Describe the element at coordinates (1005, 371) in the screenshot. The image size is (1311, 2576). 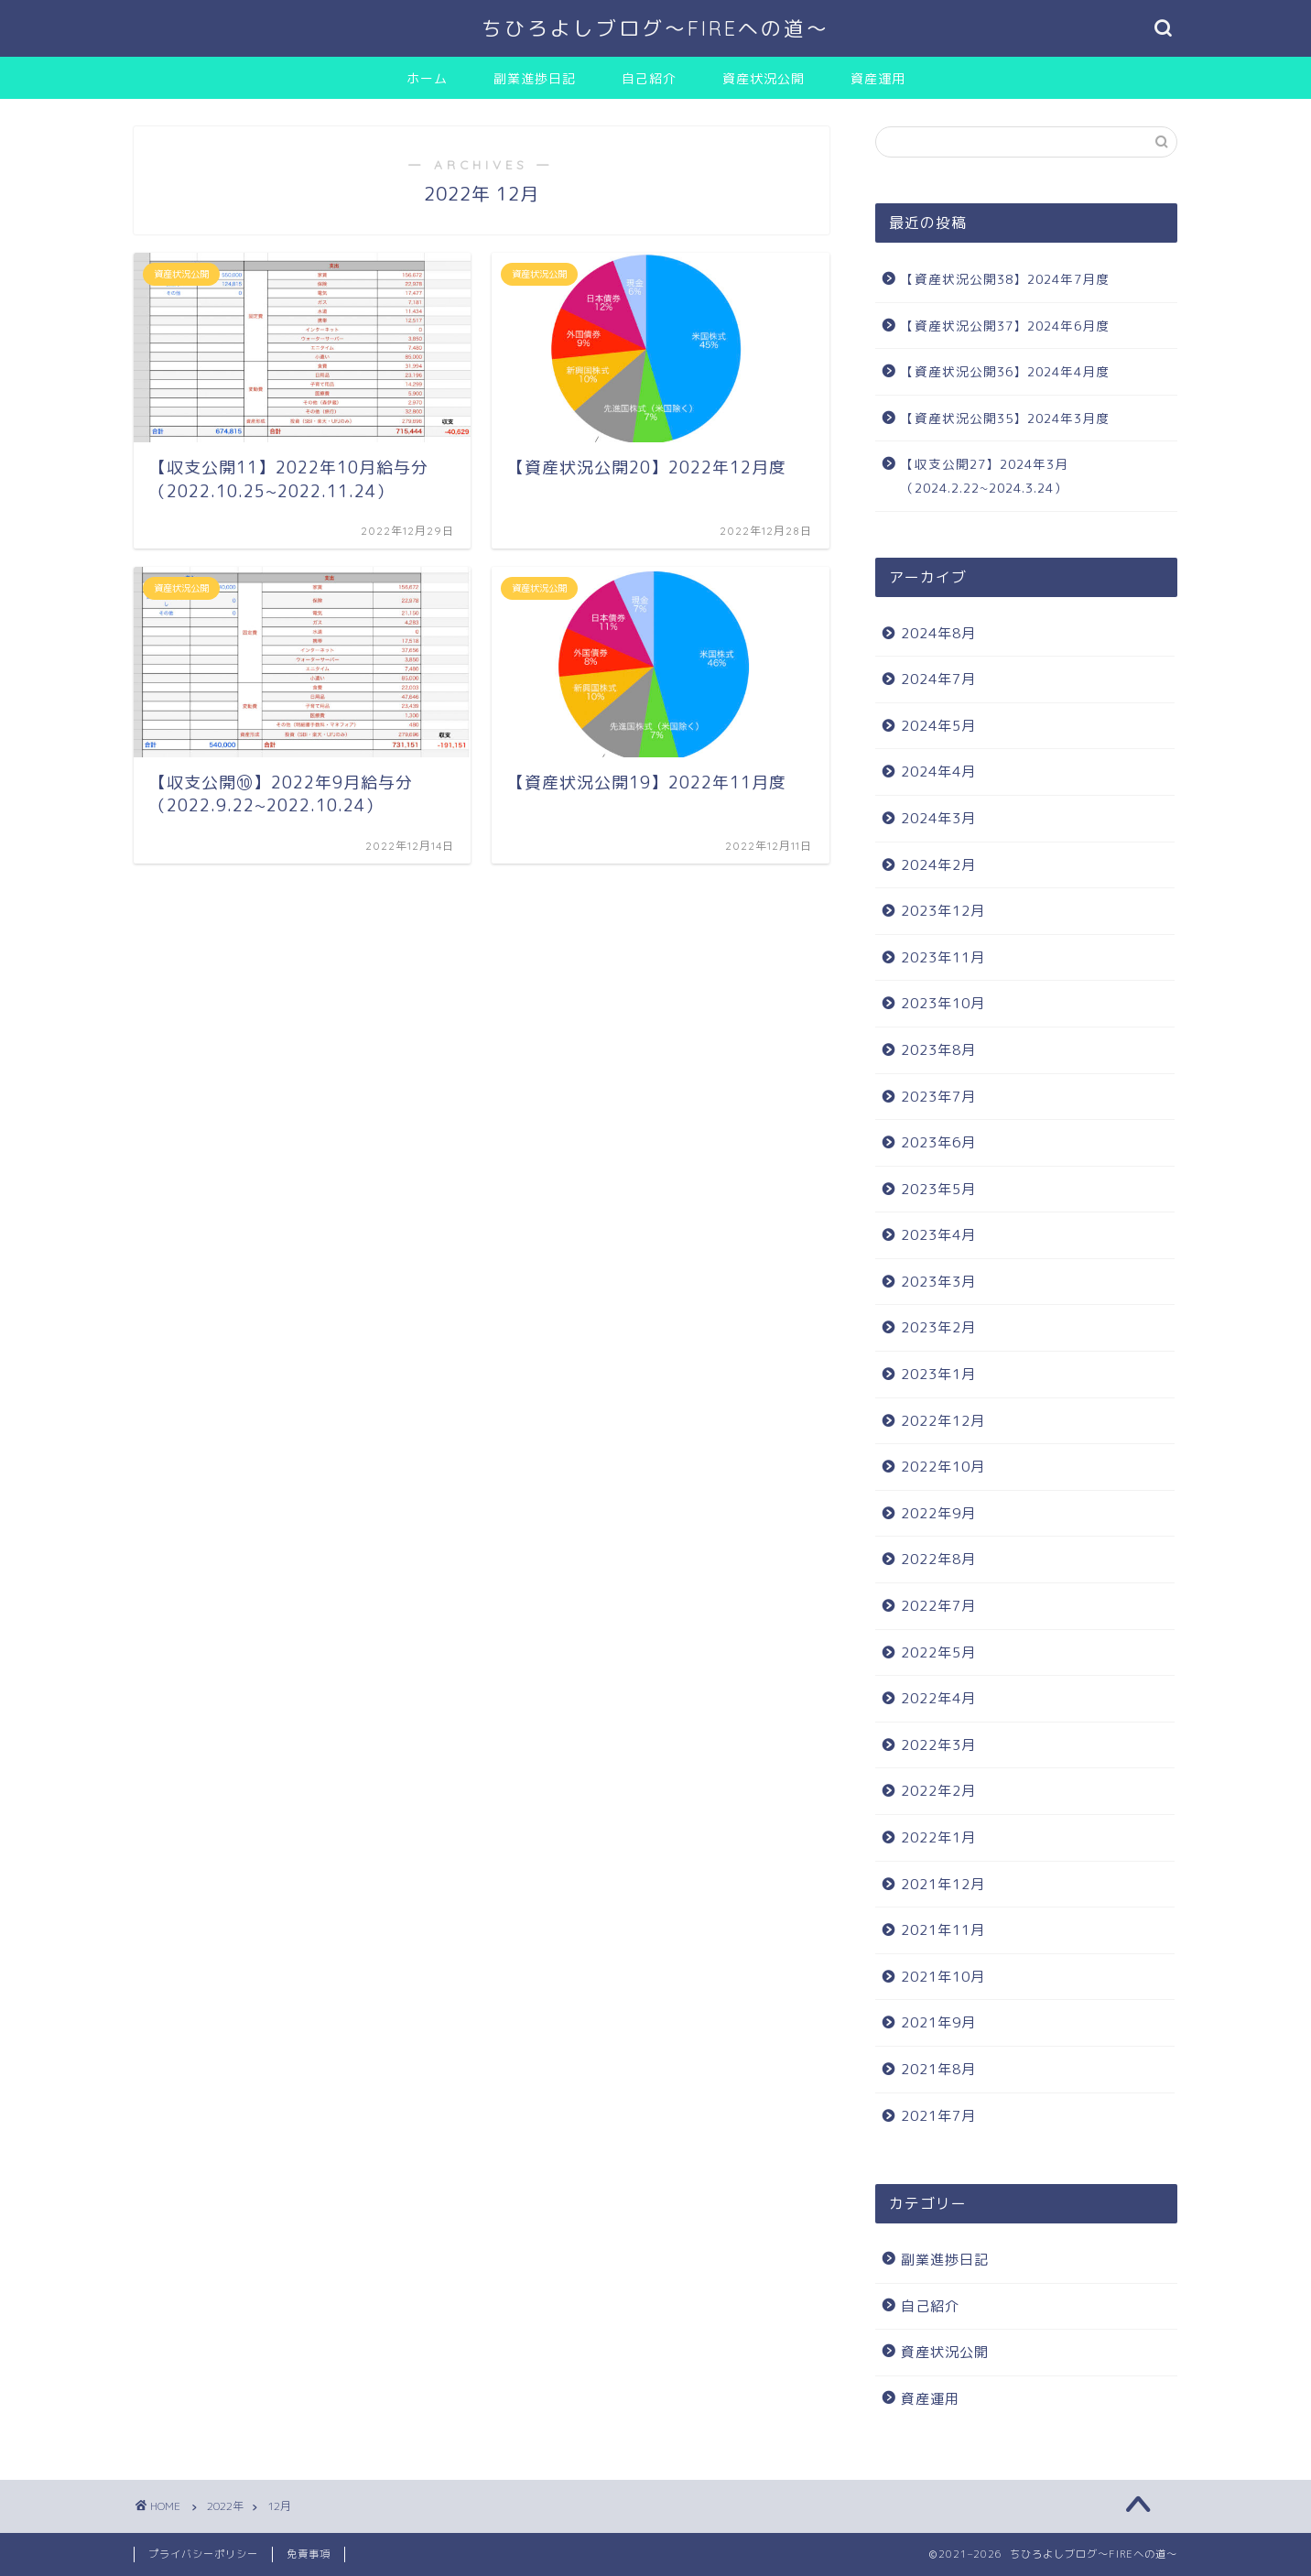
I see `【資産状況公開36】2024年4月度` at that location.